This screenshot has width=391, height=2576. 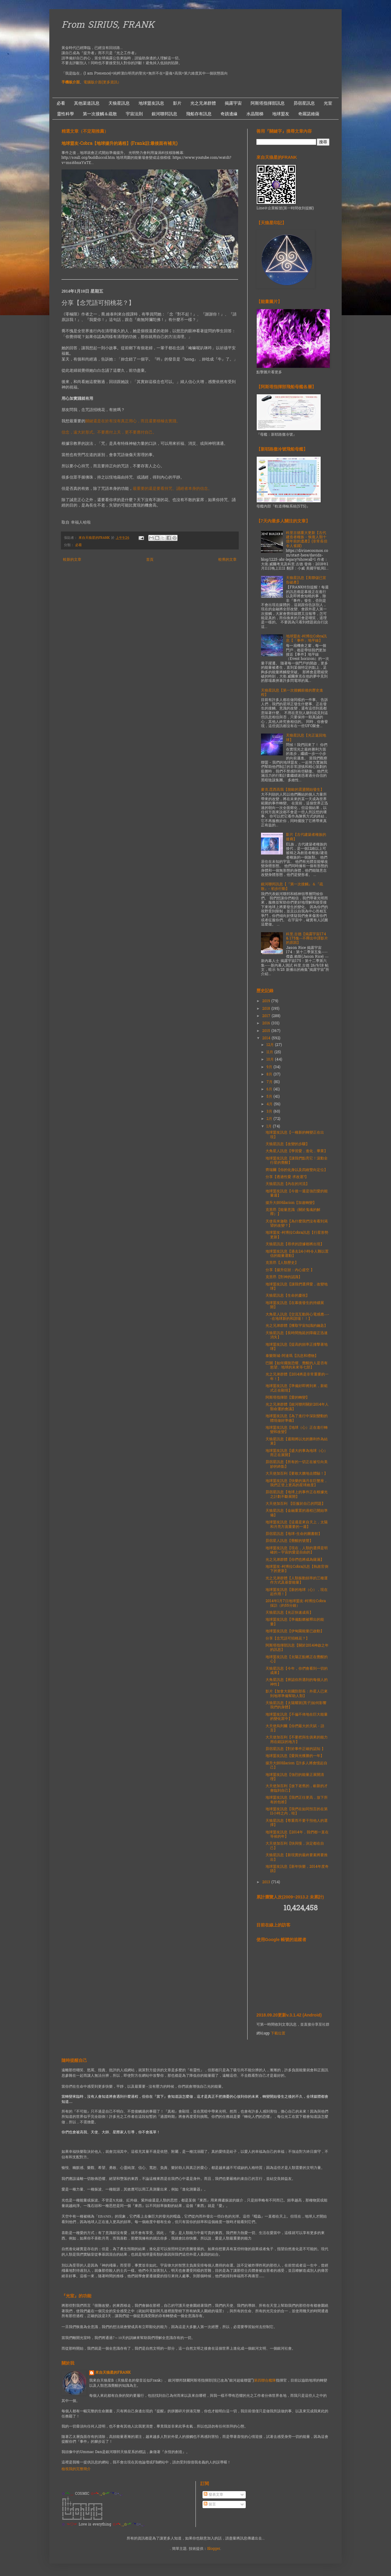 What do you see at coordinates (287, 1638) in the screenshot?
I see `分享【念咒語可招桃花？】` at bounding box center [287, 1638].